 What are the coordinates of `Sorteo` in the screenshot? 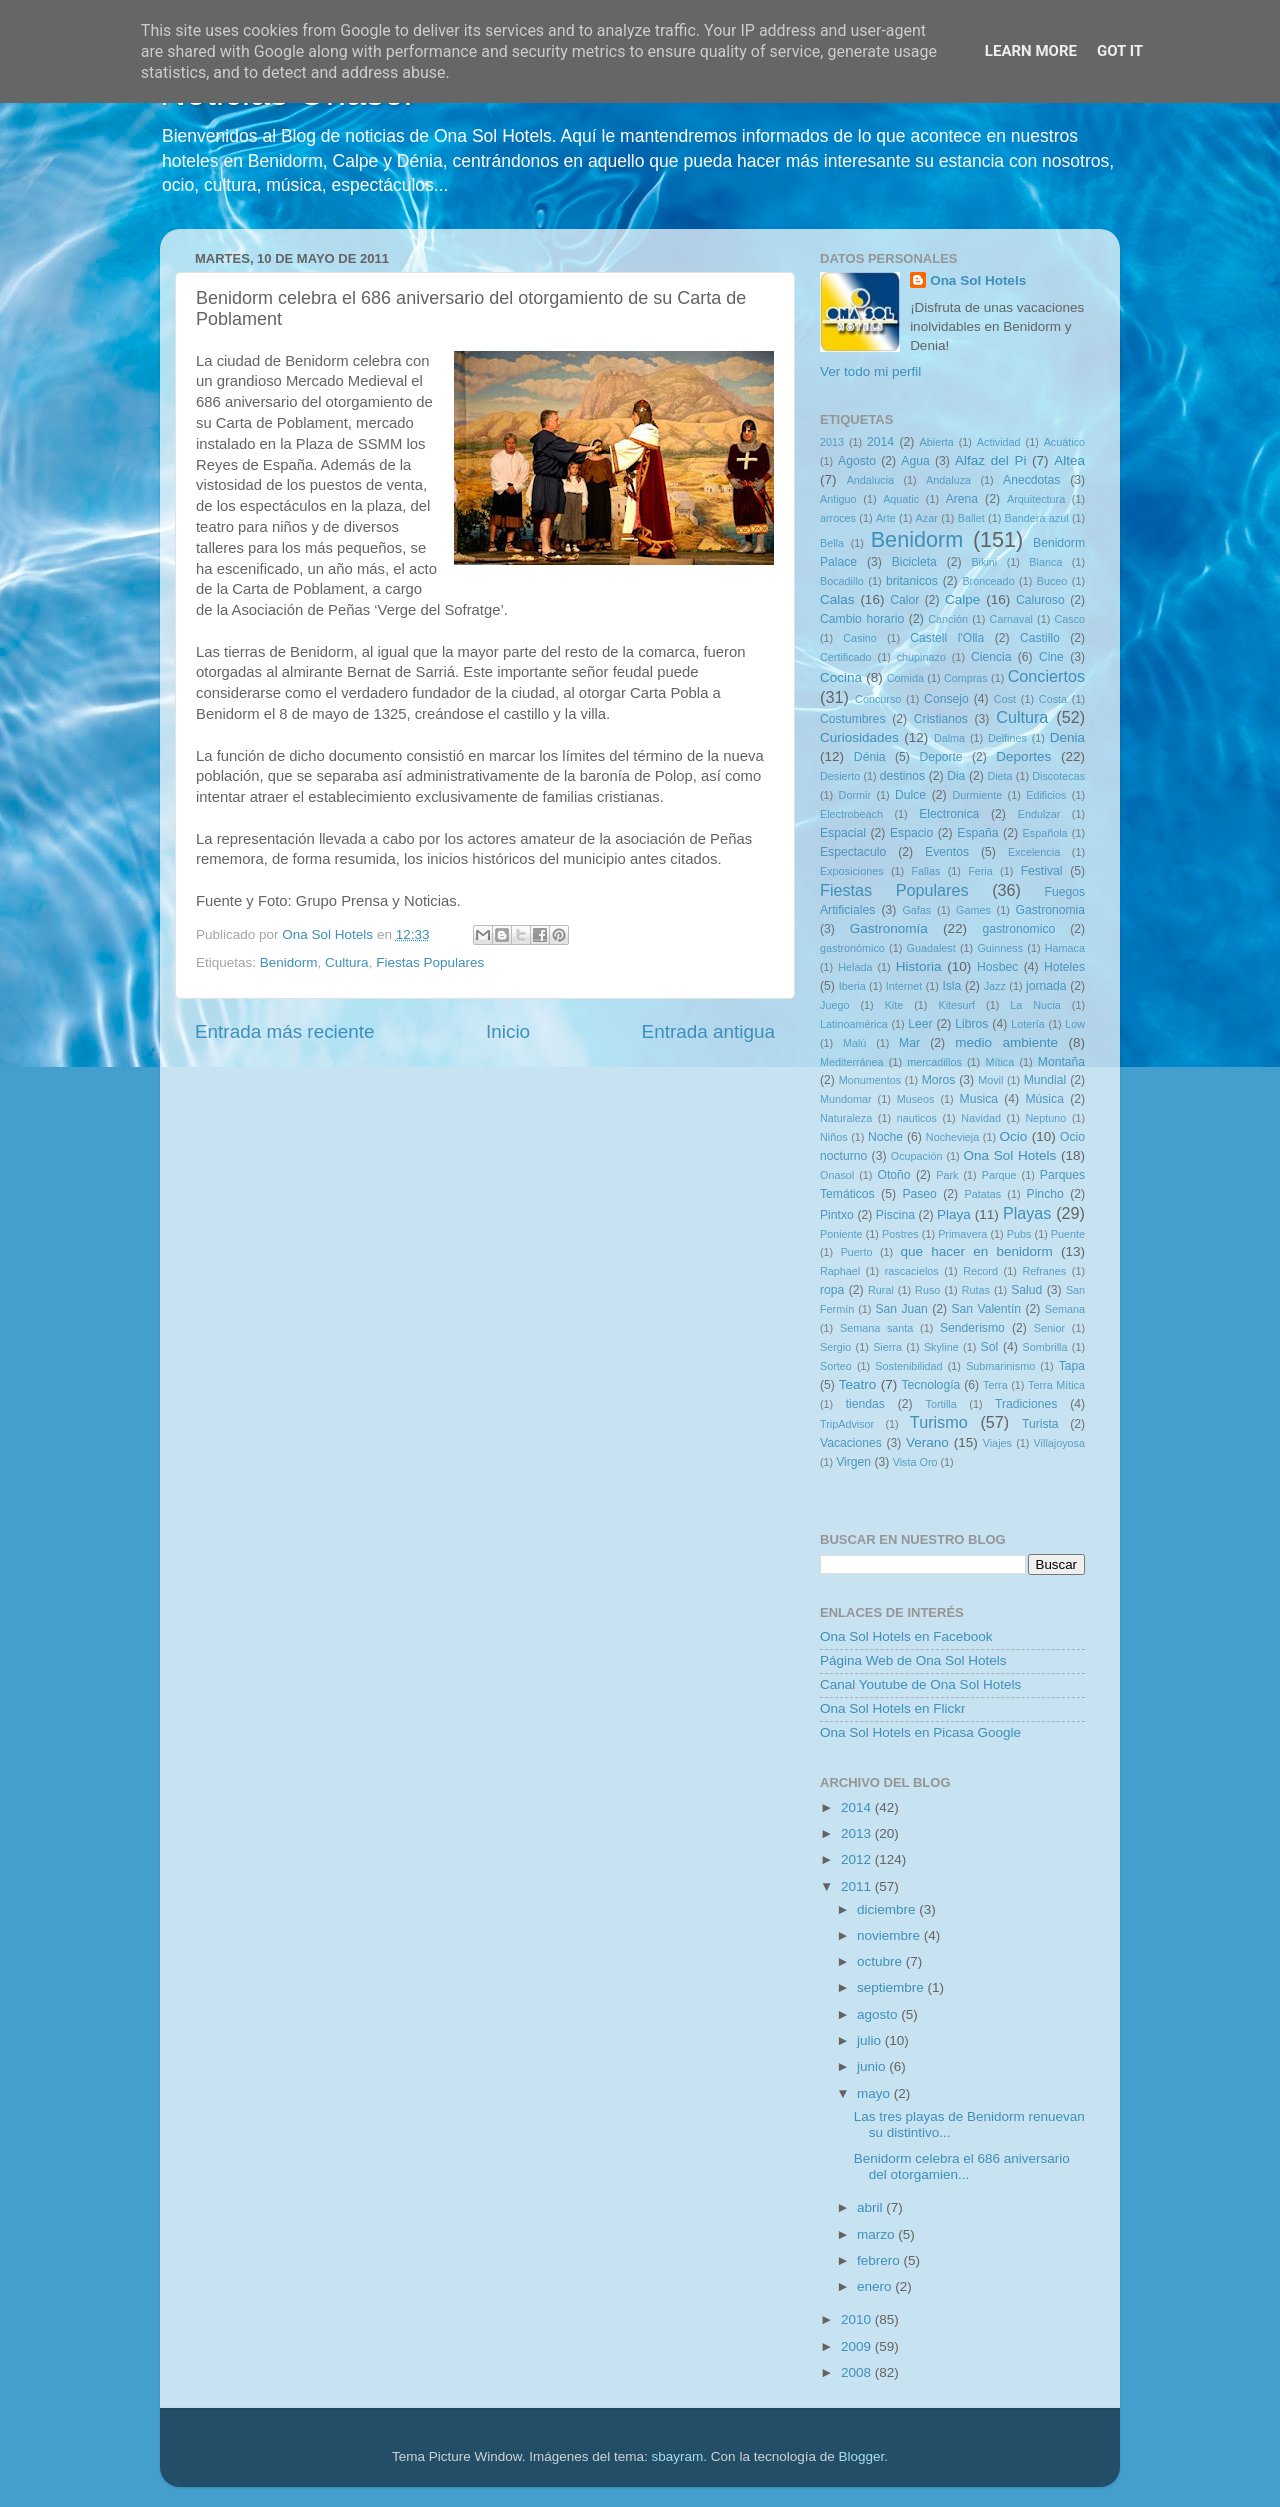 It's located at (836, 1366).